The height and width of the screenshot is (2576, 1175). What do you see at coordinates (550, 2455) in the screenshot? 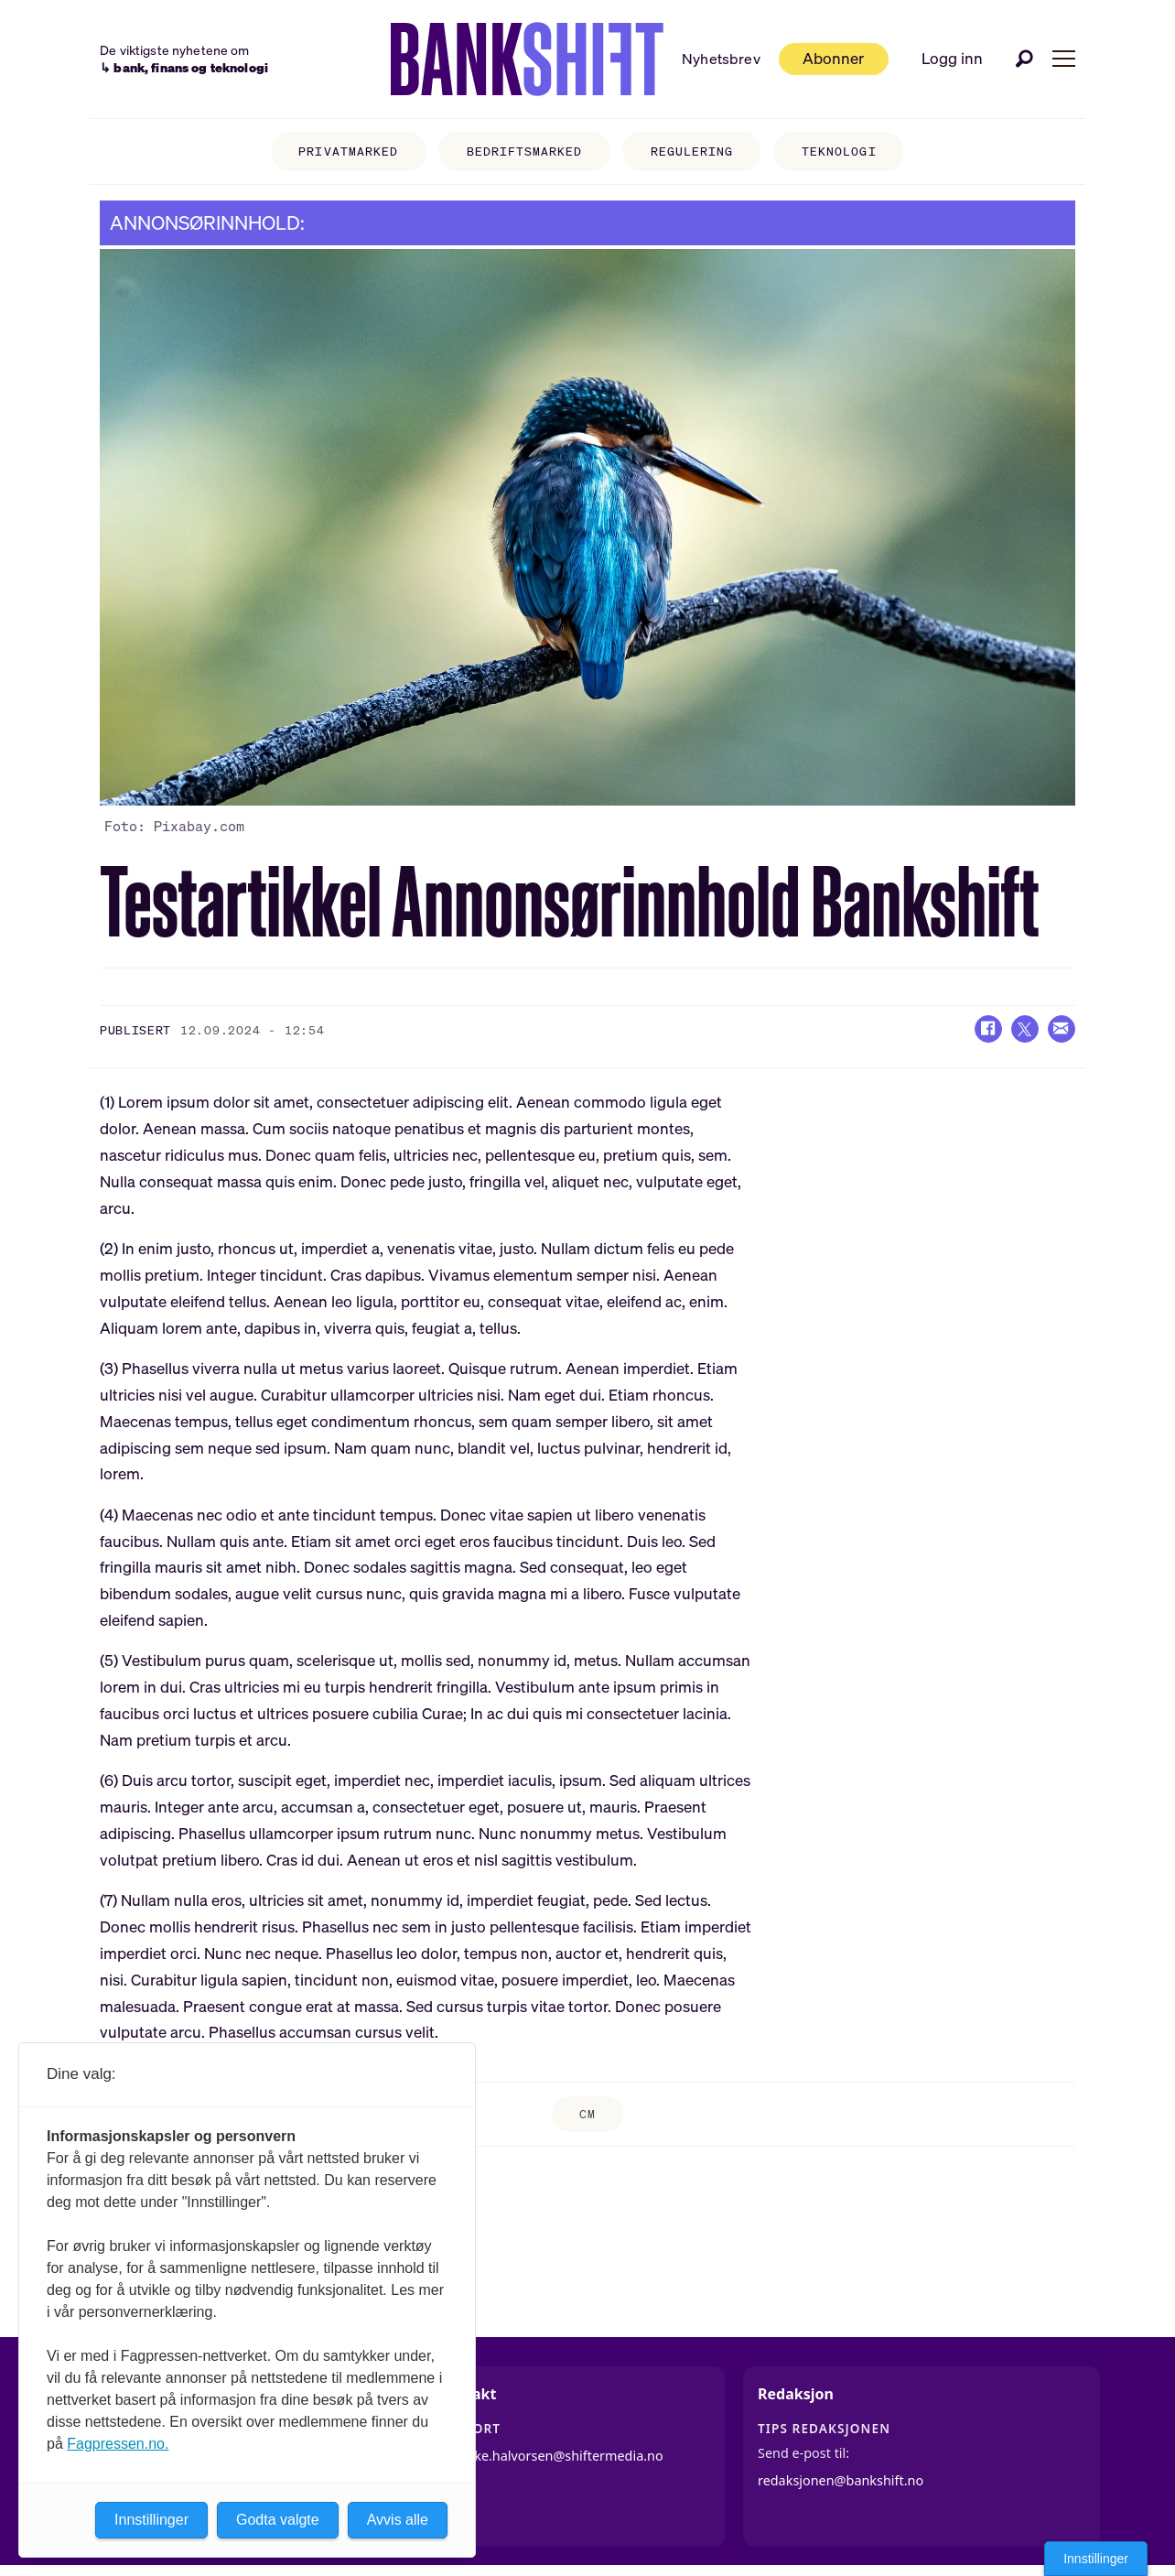
I see `jannicke.halvorsen@shiftermedia.no` at bounding box center [550, 2455].